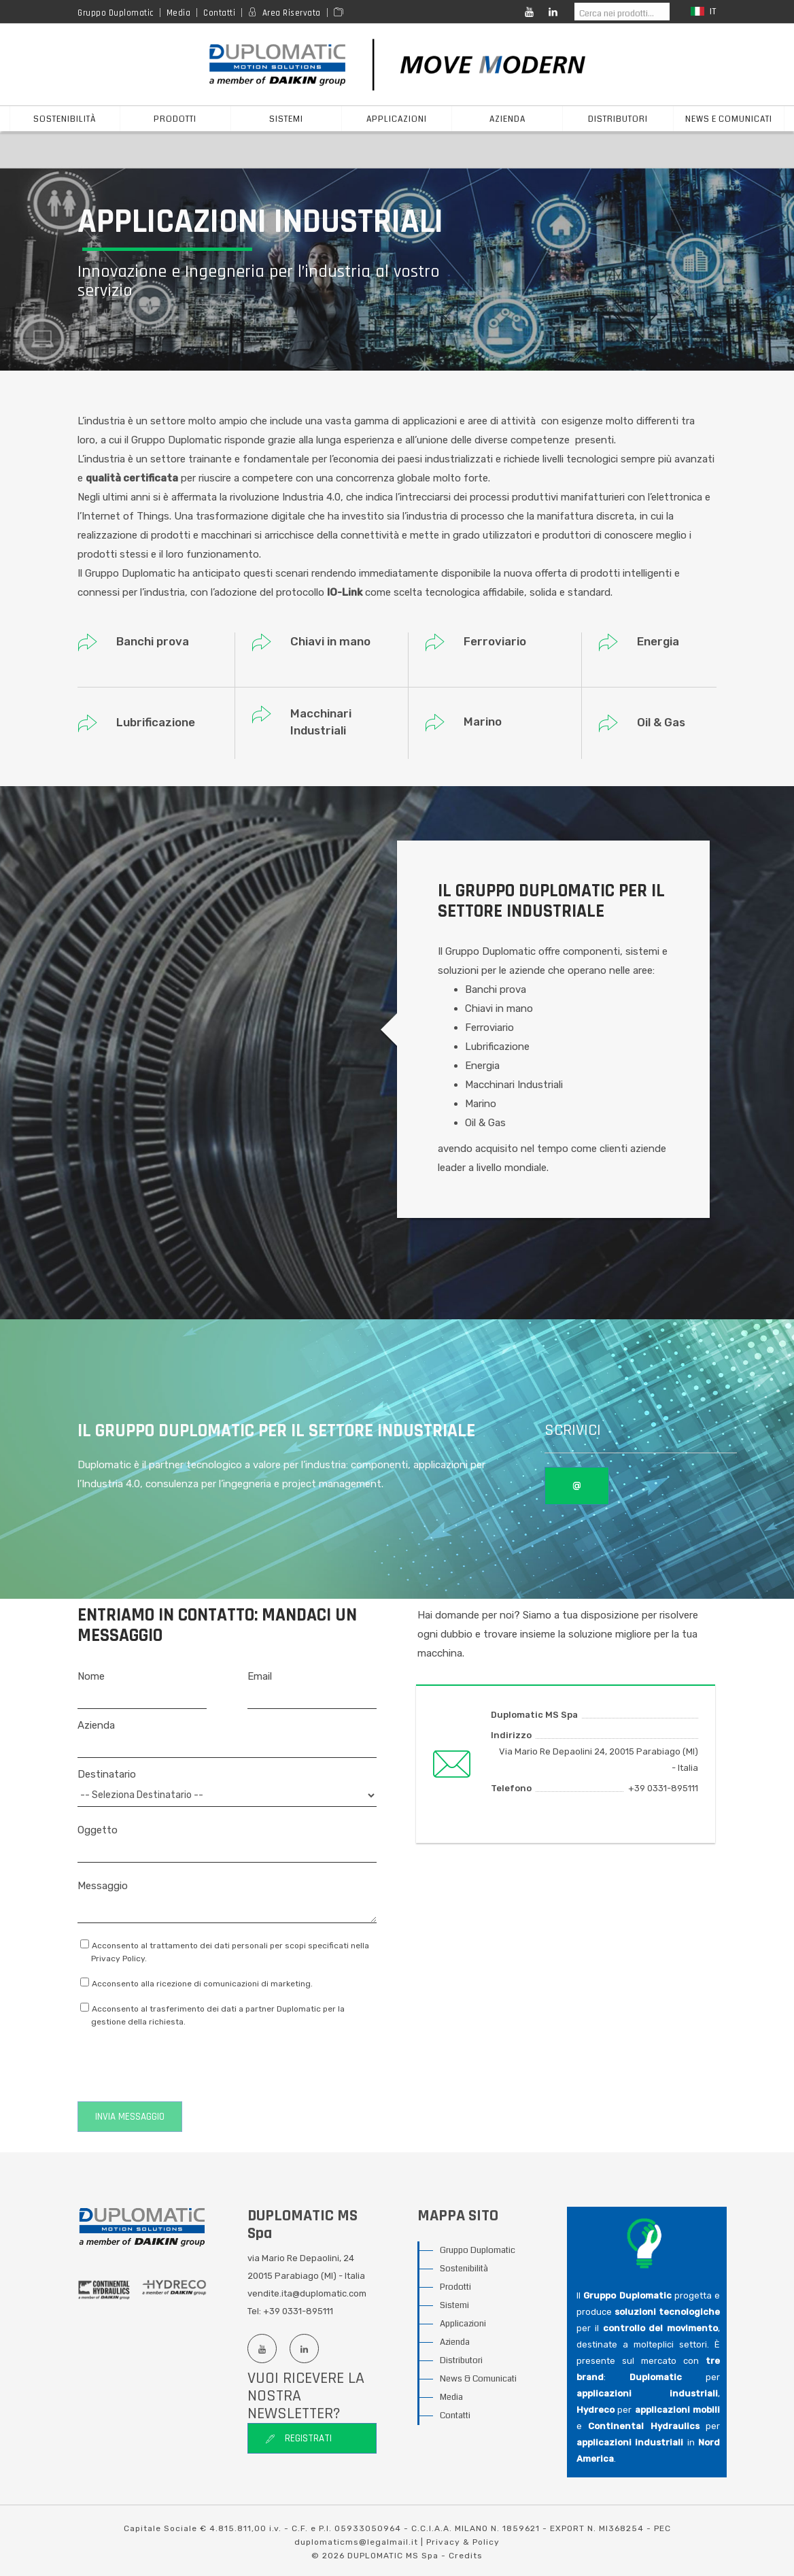  Describe the element at coordinates (115, 12) in the screenshot. I see `Gruppo Duplomatic` at that location.